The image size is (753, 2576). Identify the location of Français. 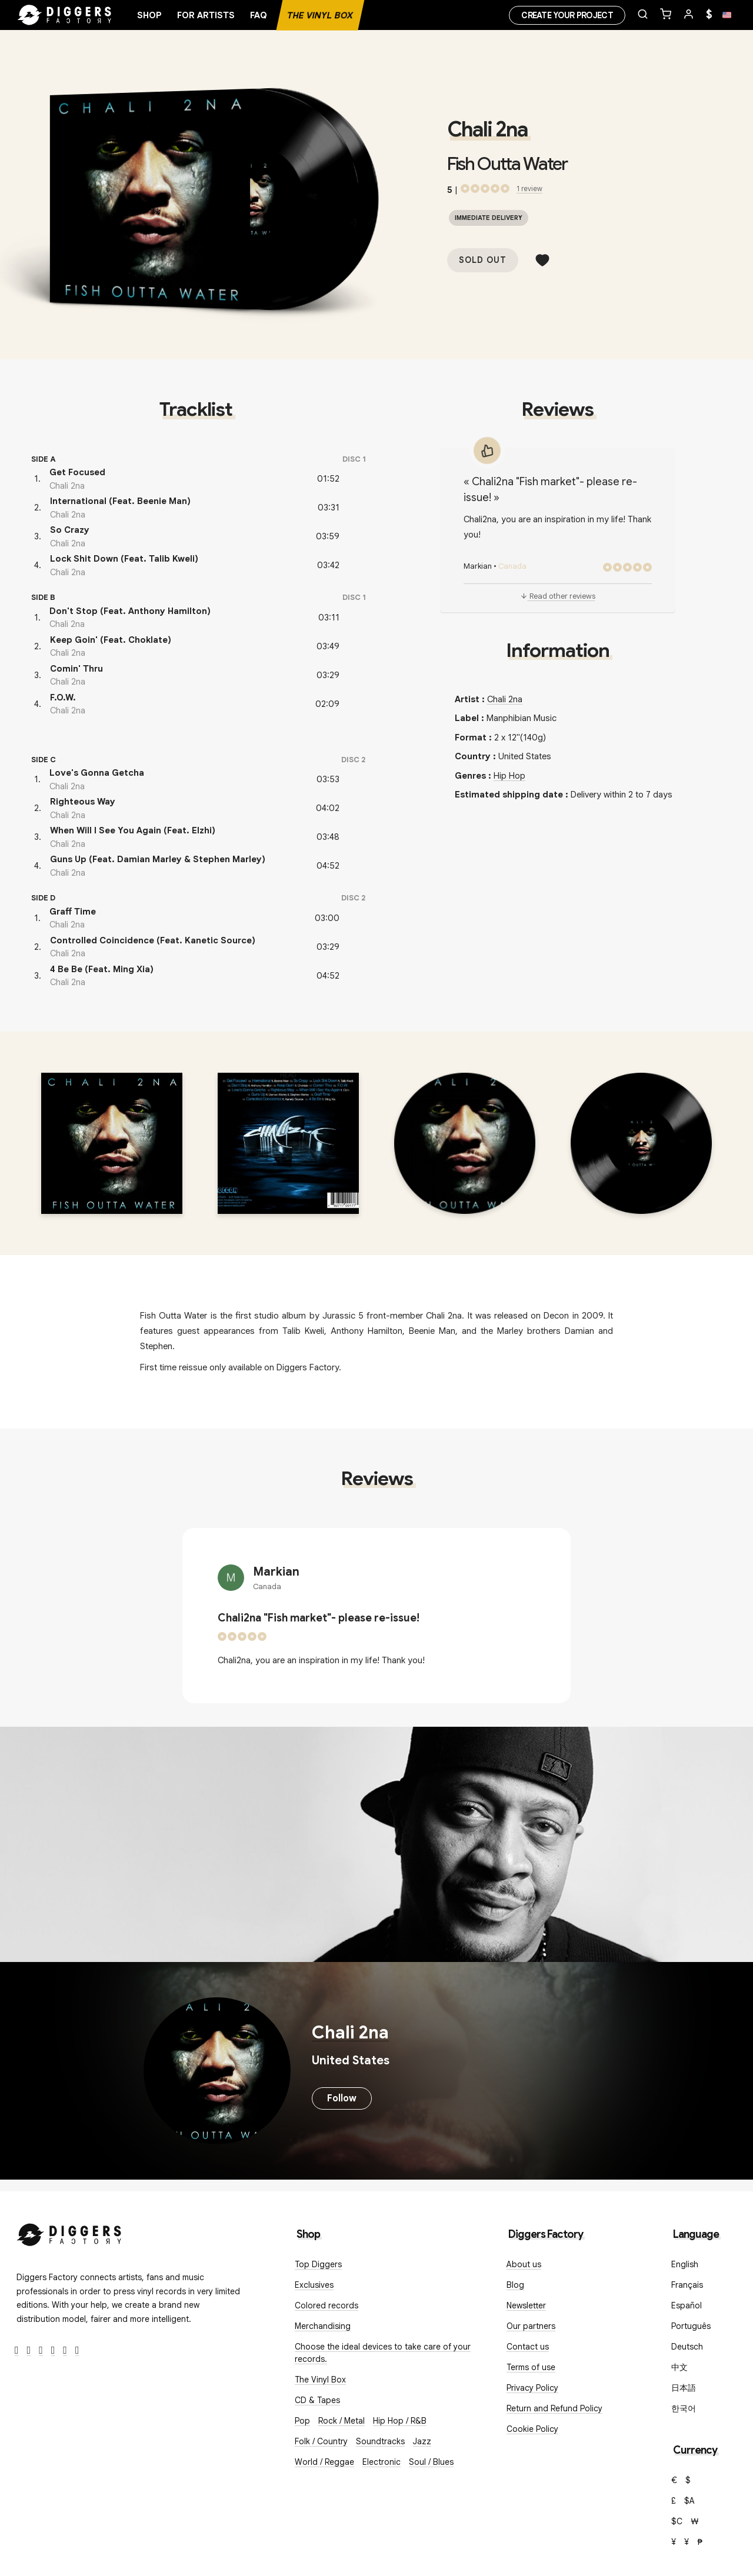
(687, 2285).